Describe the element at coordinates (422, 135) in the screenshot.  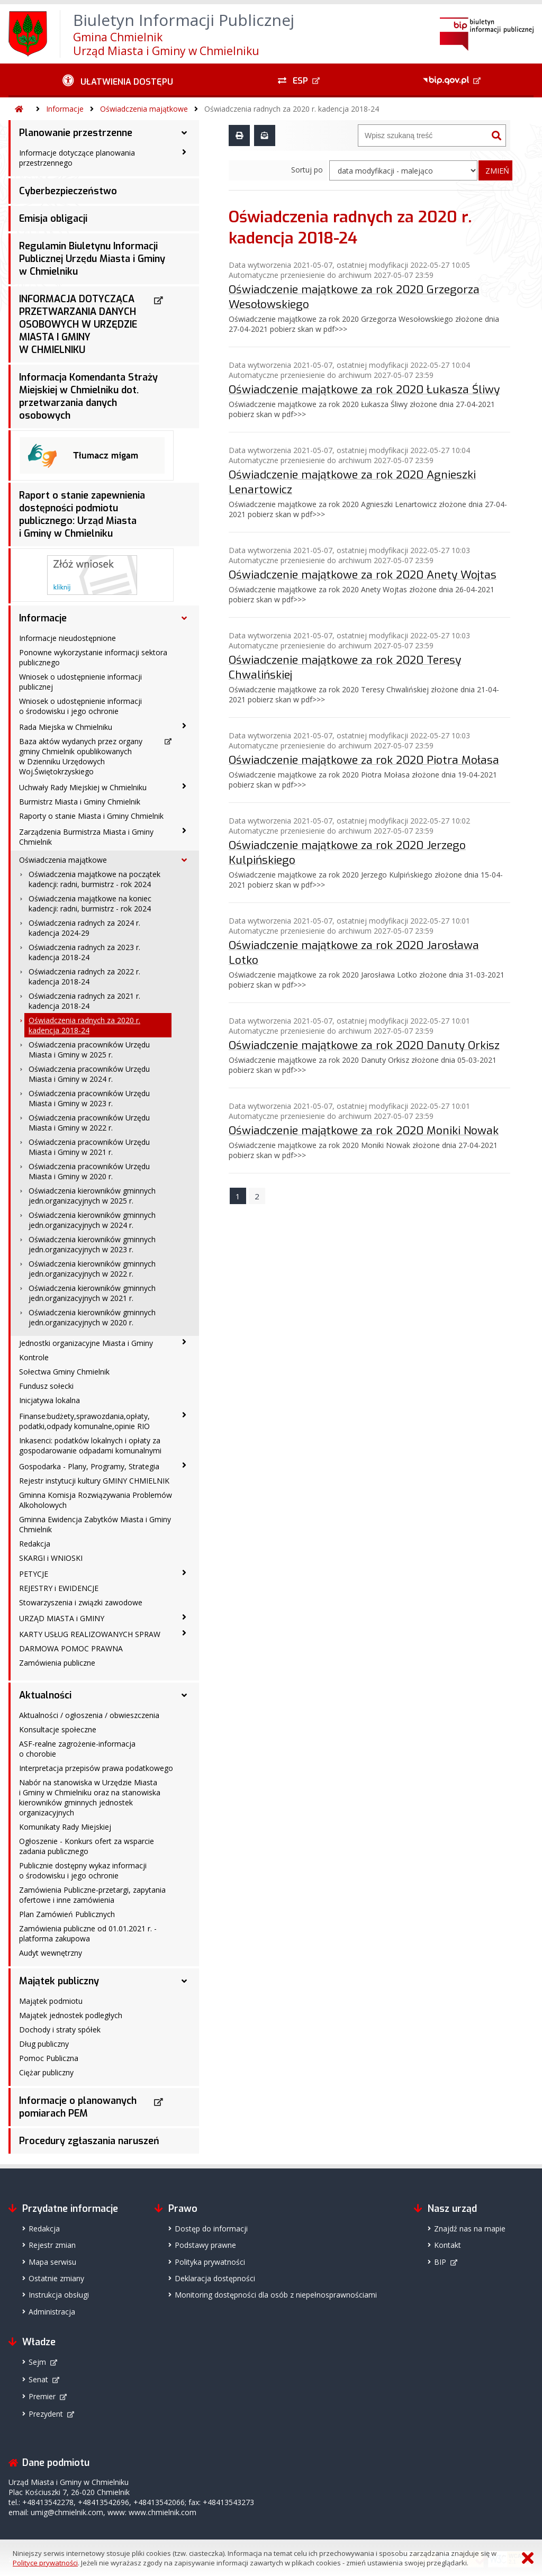
I see `[Wyszukiwarka]` at that location.